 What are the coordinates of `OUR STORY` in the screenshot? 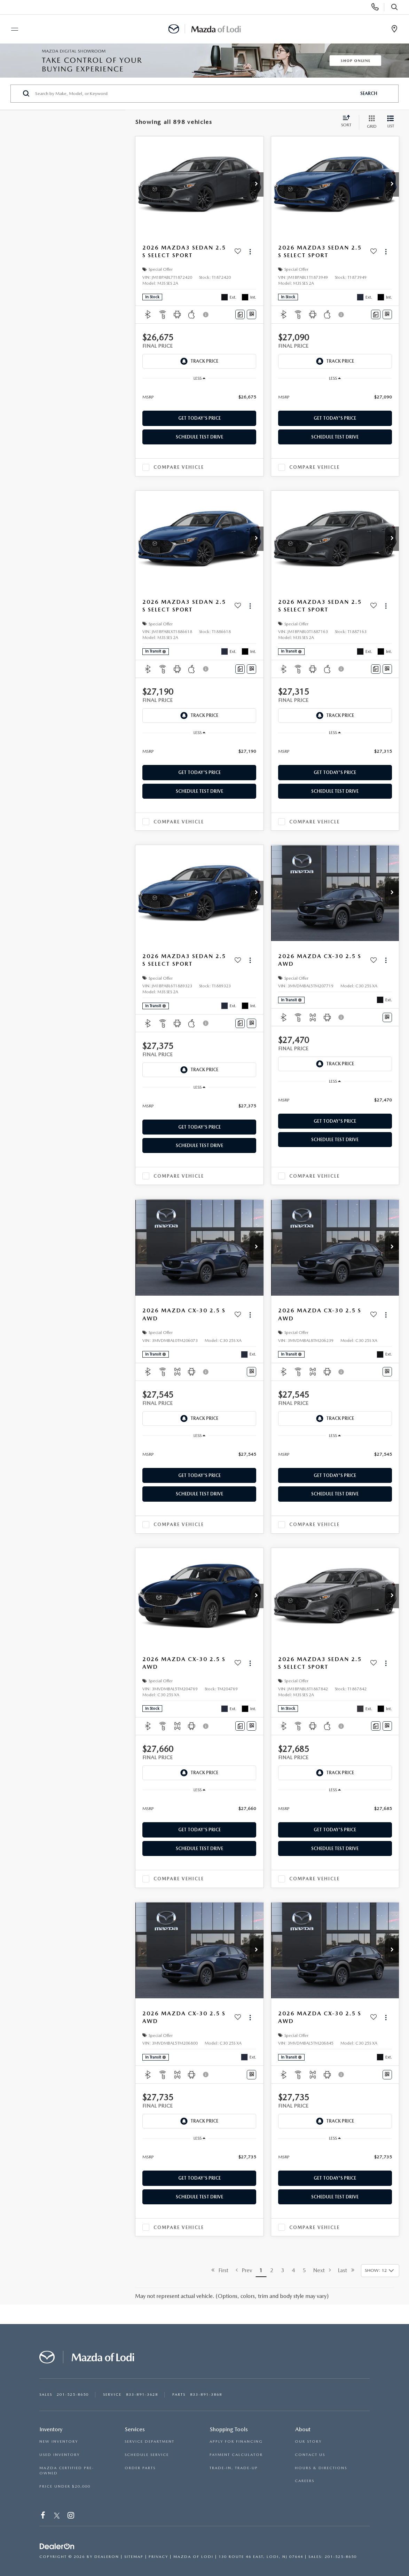 It's located at (308, 2441).